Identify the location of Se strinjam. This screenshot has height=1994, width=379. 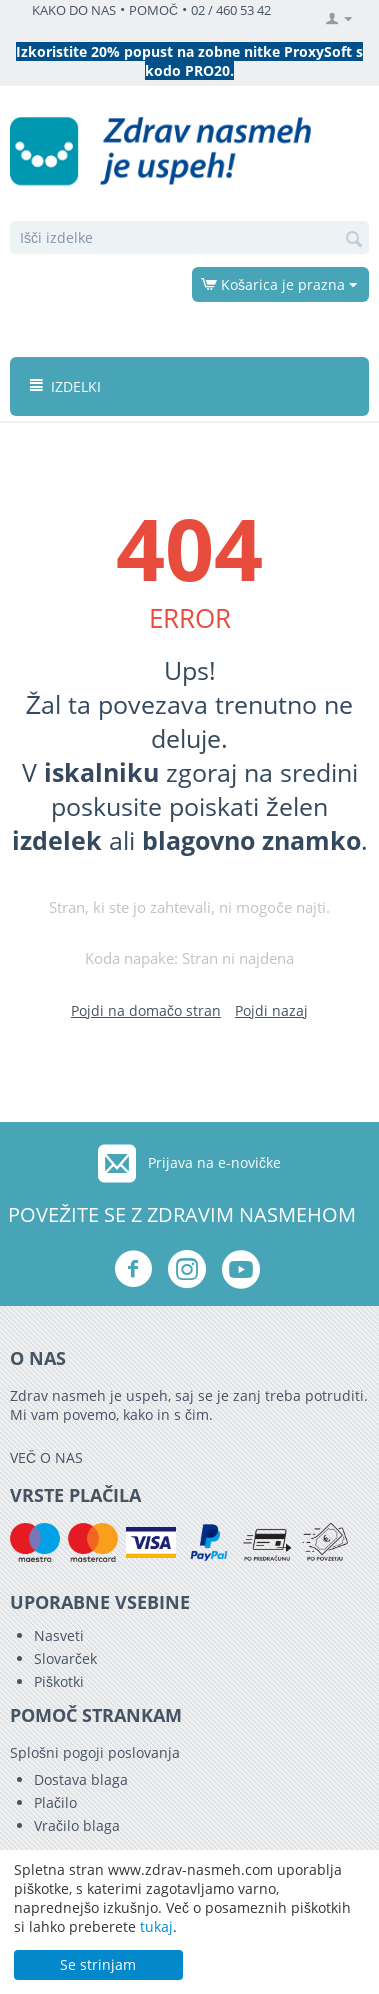
(98, 1964).